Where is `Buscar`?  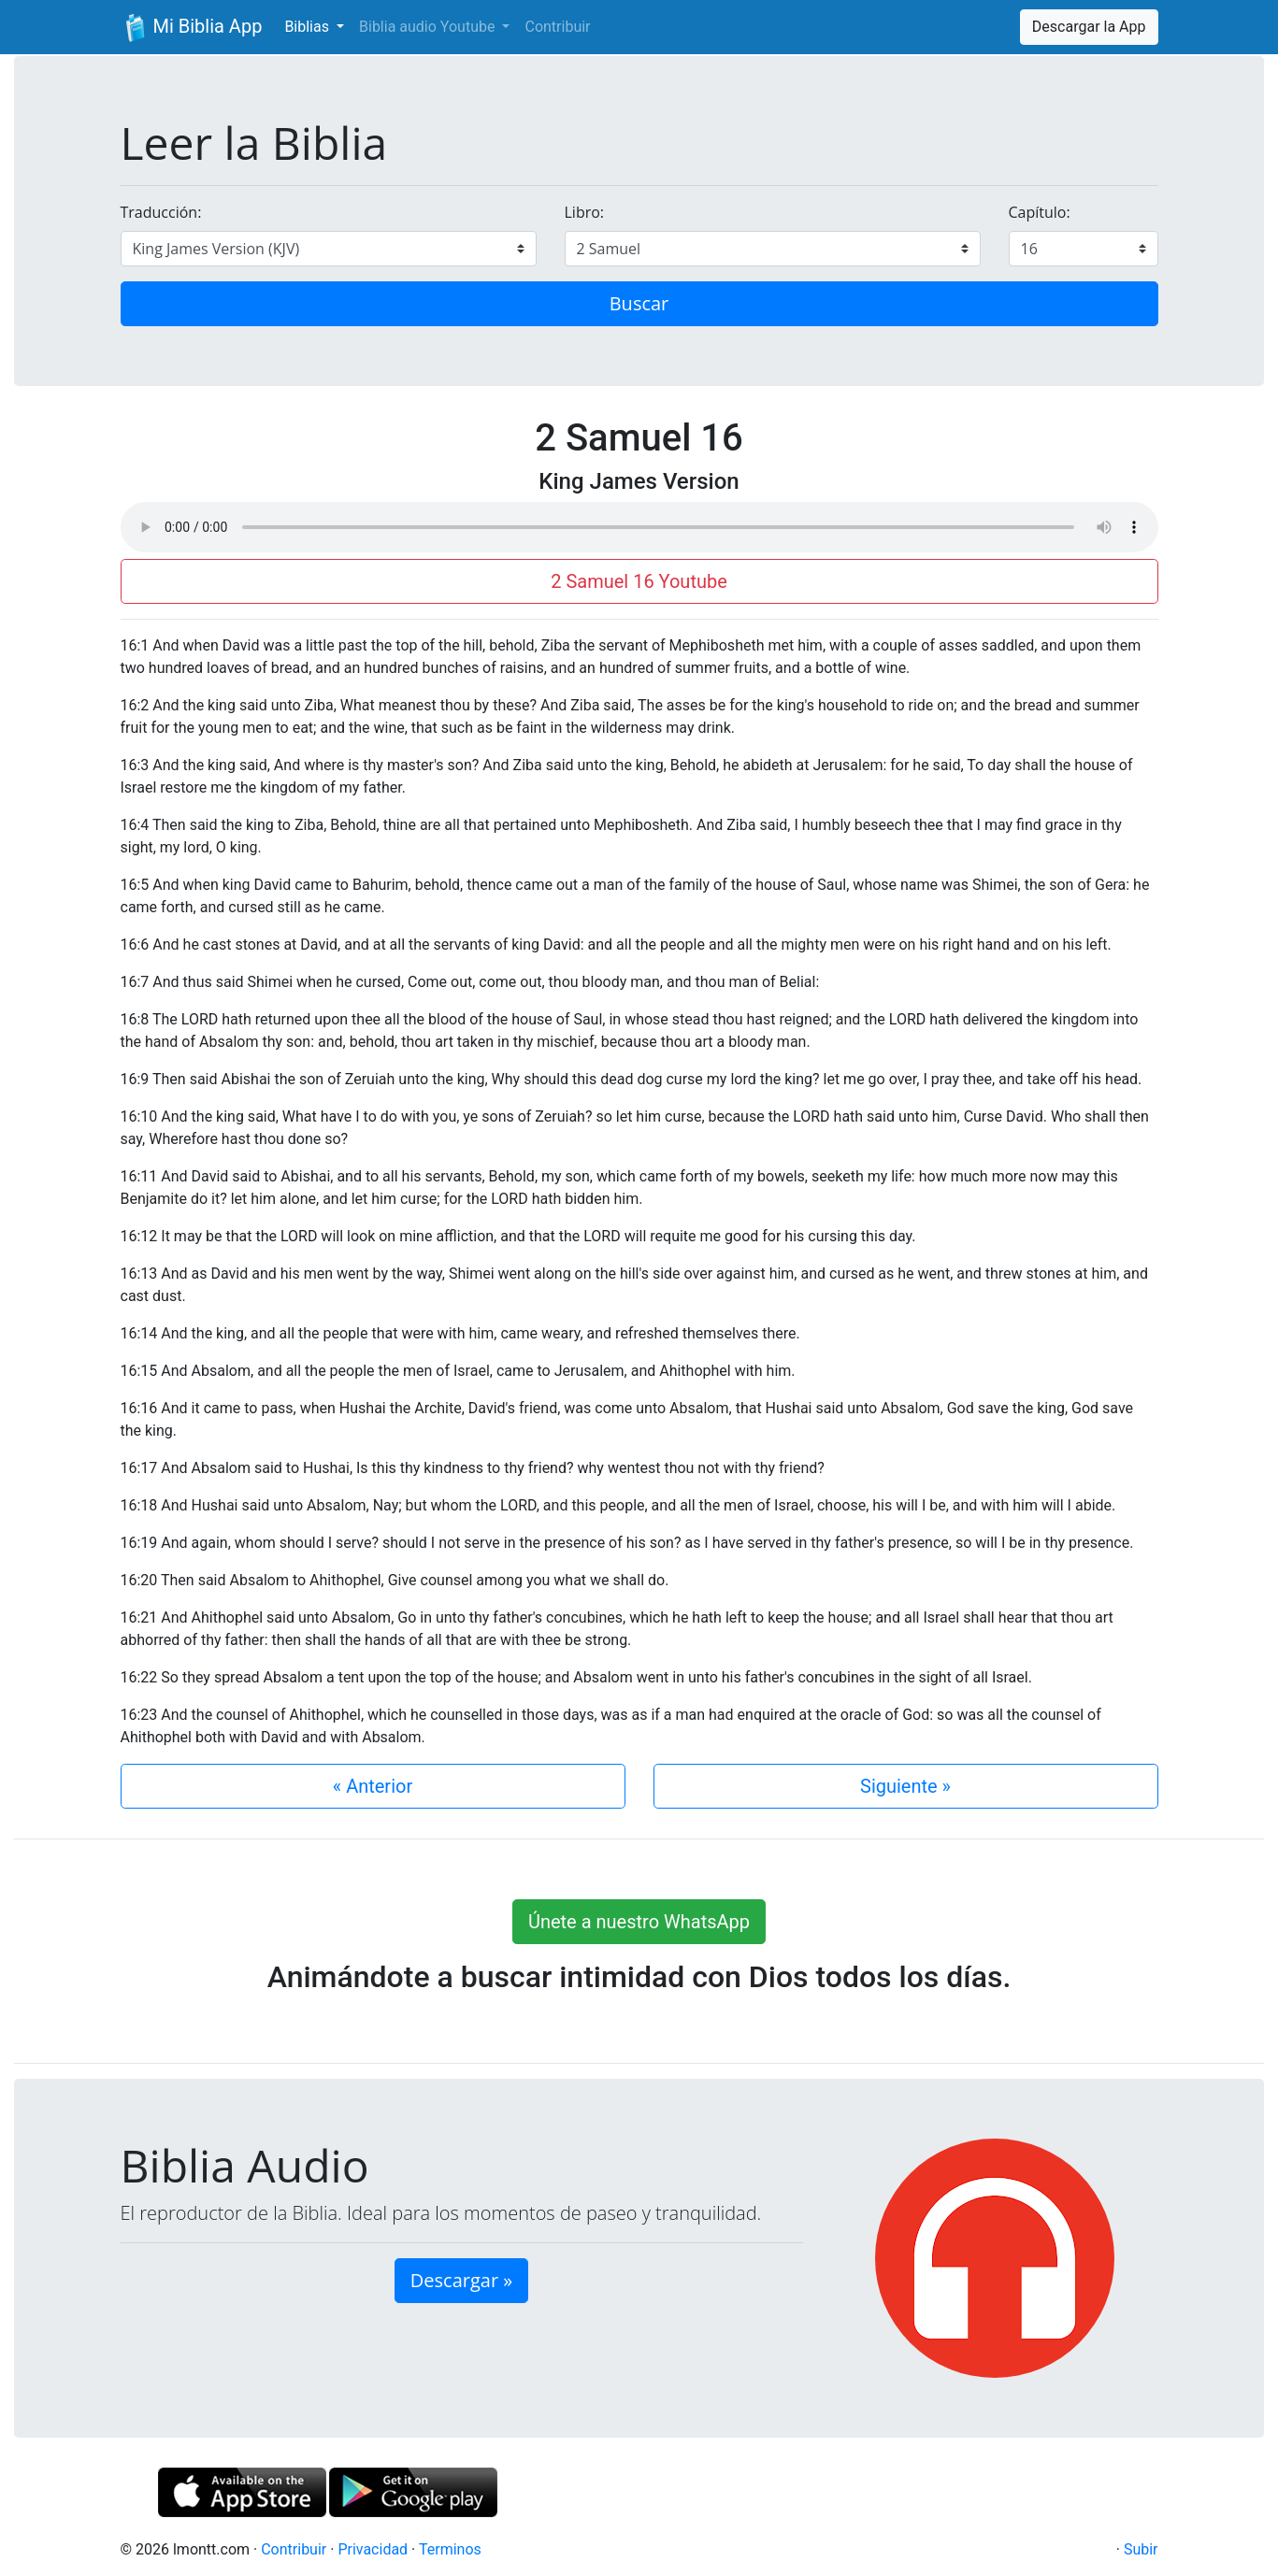 Buscar is located at coordinates (639, 303).